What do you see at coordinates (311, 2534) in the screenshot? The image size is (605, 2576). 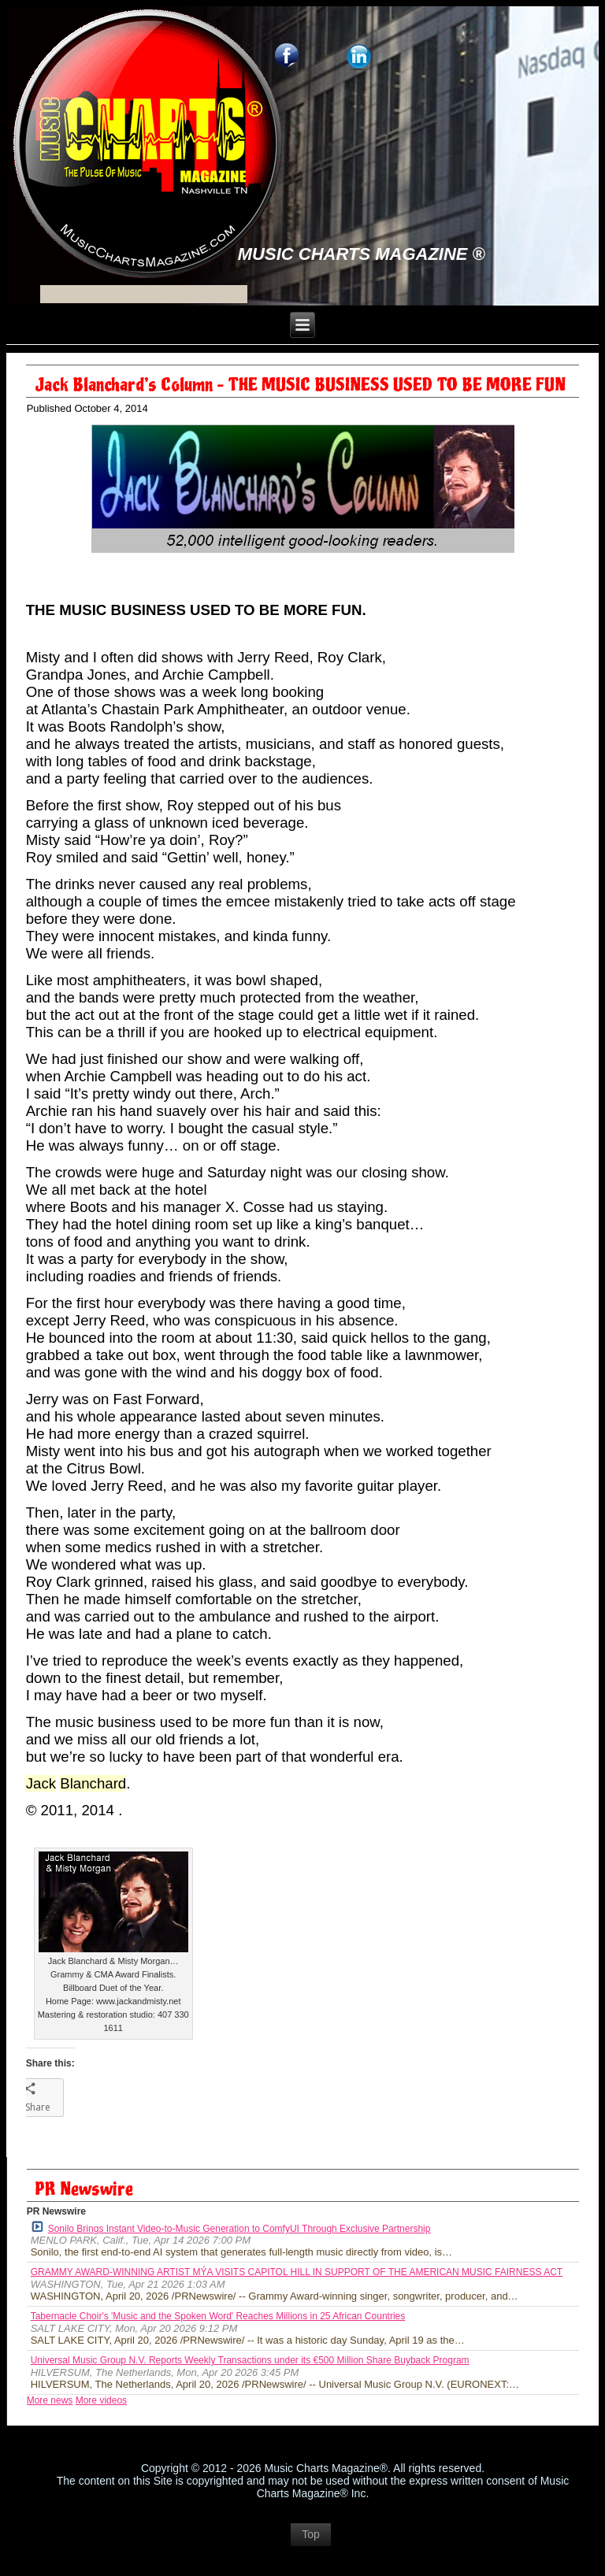 I see `Top` at bounding box center [311, 2534].